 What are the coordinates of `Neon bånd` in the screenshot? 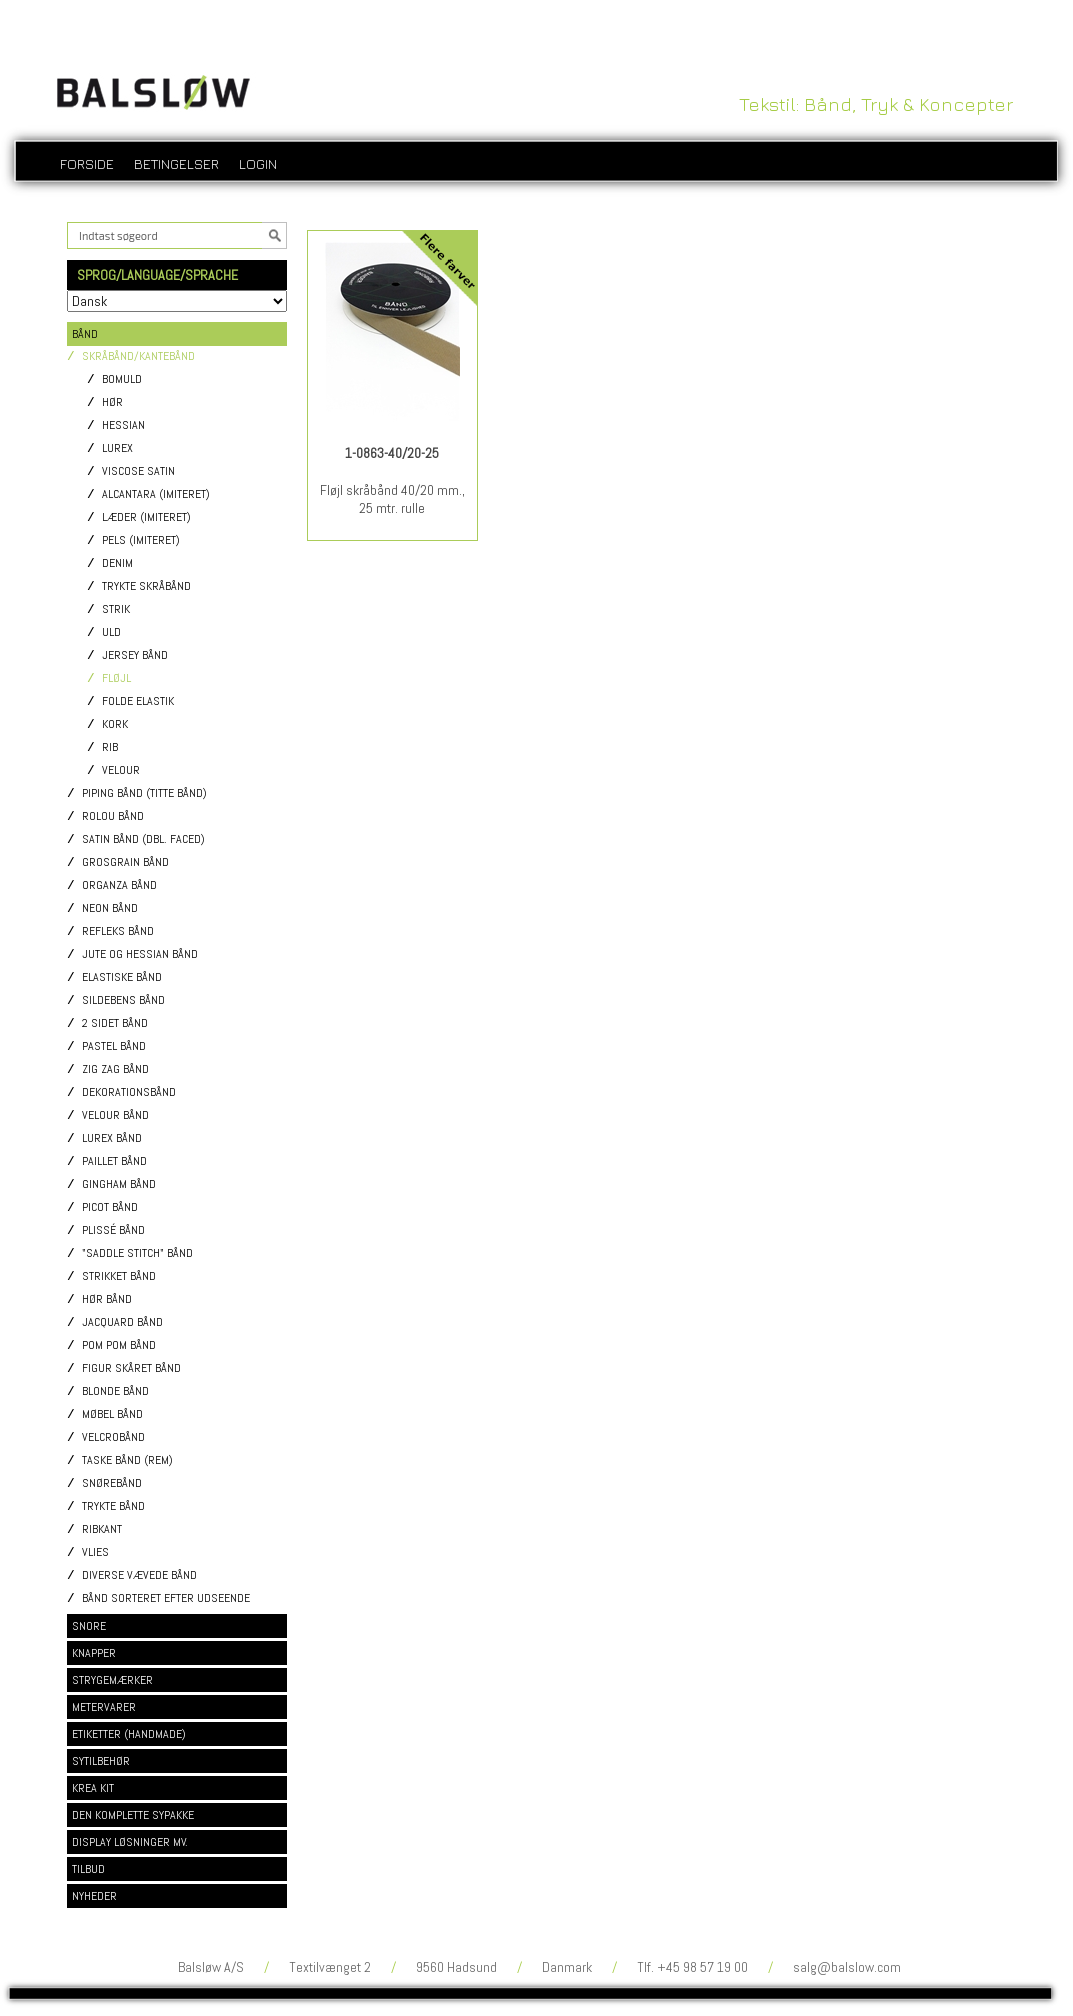 It's located at (110, 908).